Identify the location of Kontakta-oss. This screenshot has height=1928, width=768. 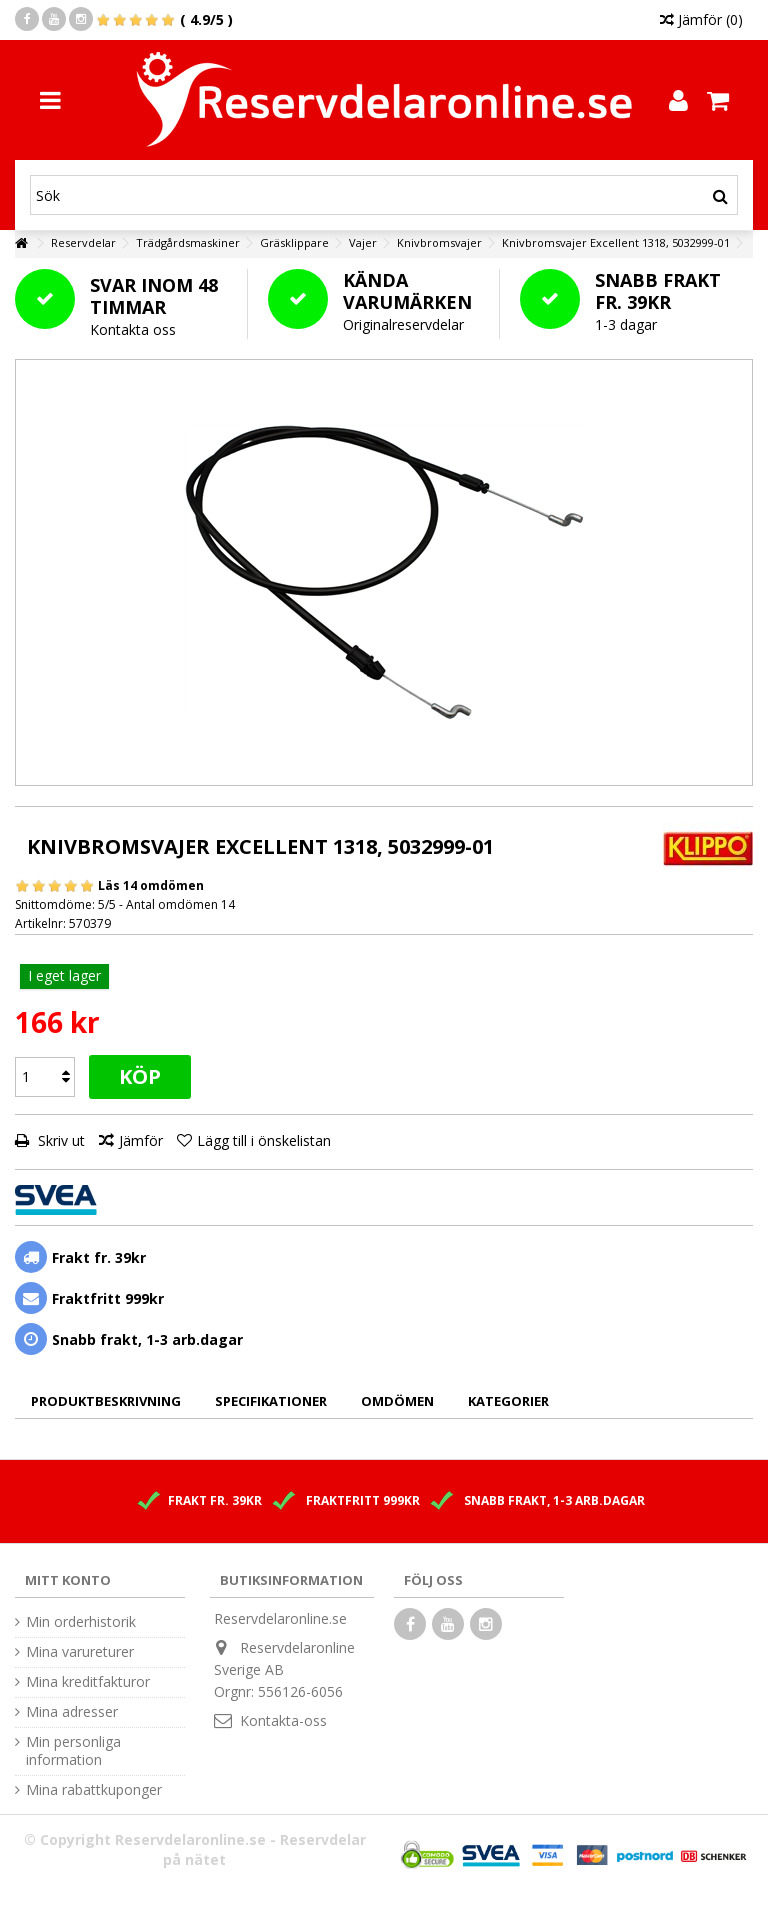
(283, 1720).